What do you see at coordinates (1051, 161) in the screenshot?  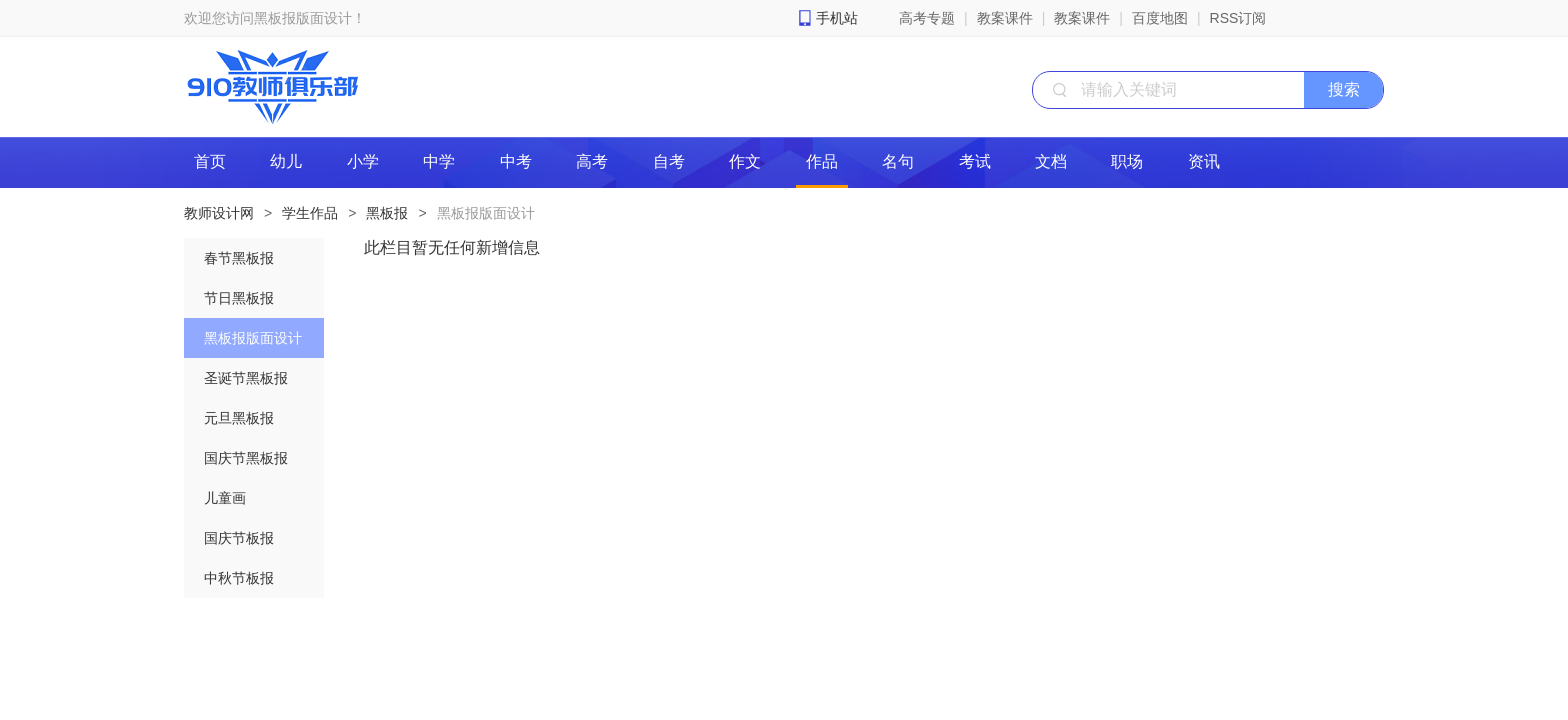 I see `文档` at bounding box center [1051, 161].